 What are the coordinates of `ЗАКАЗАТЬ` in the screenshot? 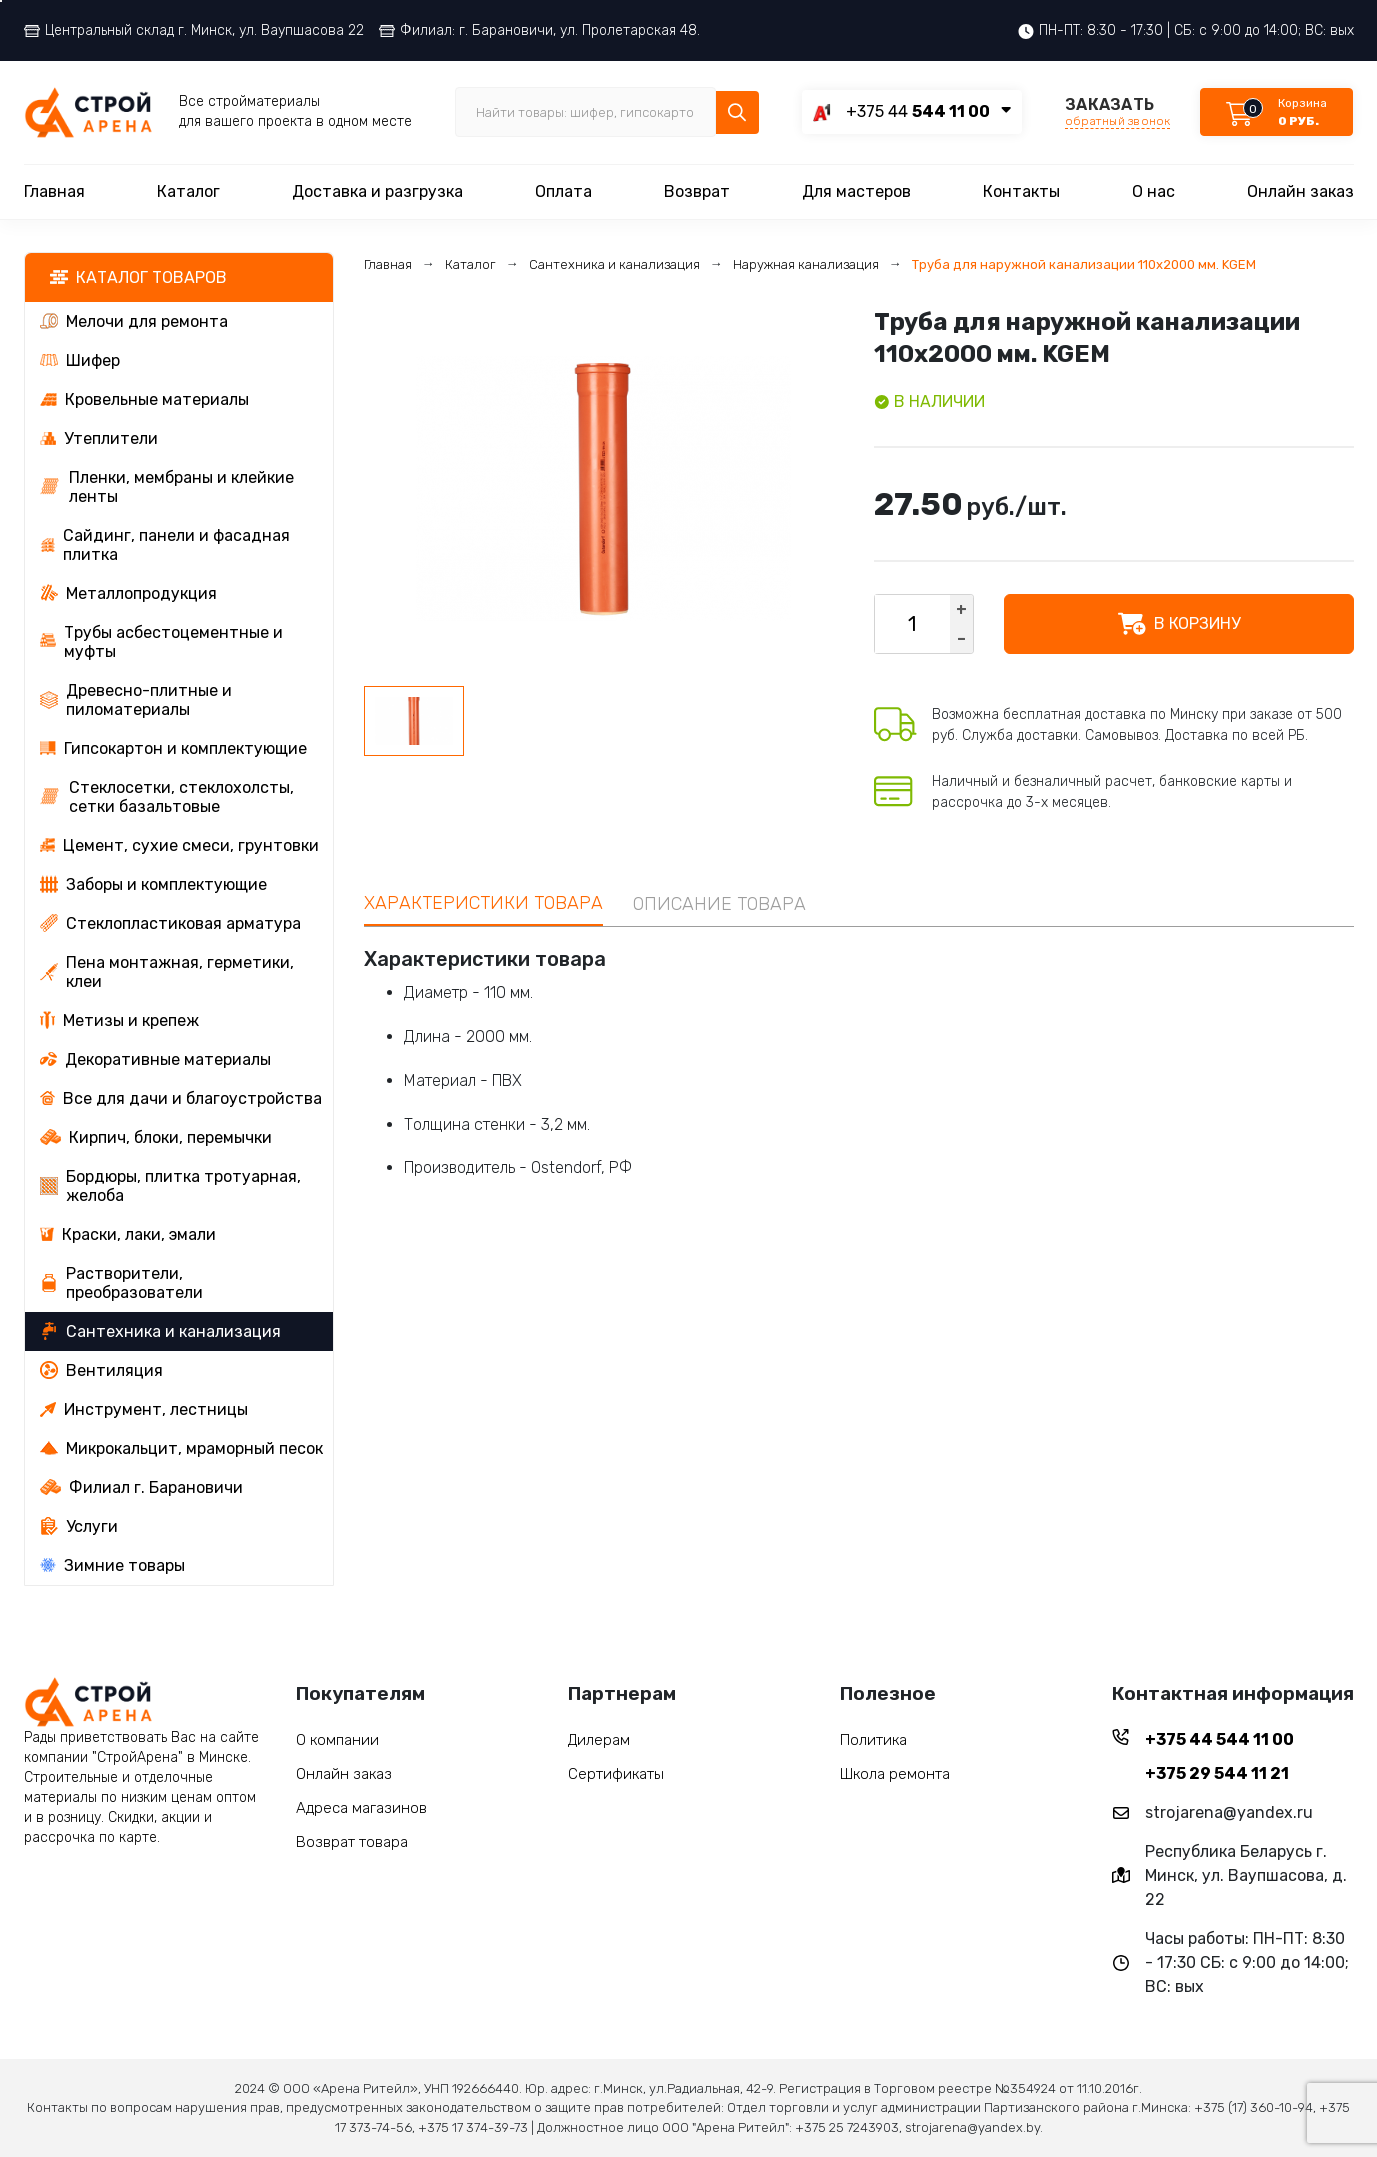 It's located at (1118, 112).